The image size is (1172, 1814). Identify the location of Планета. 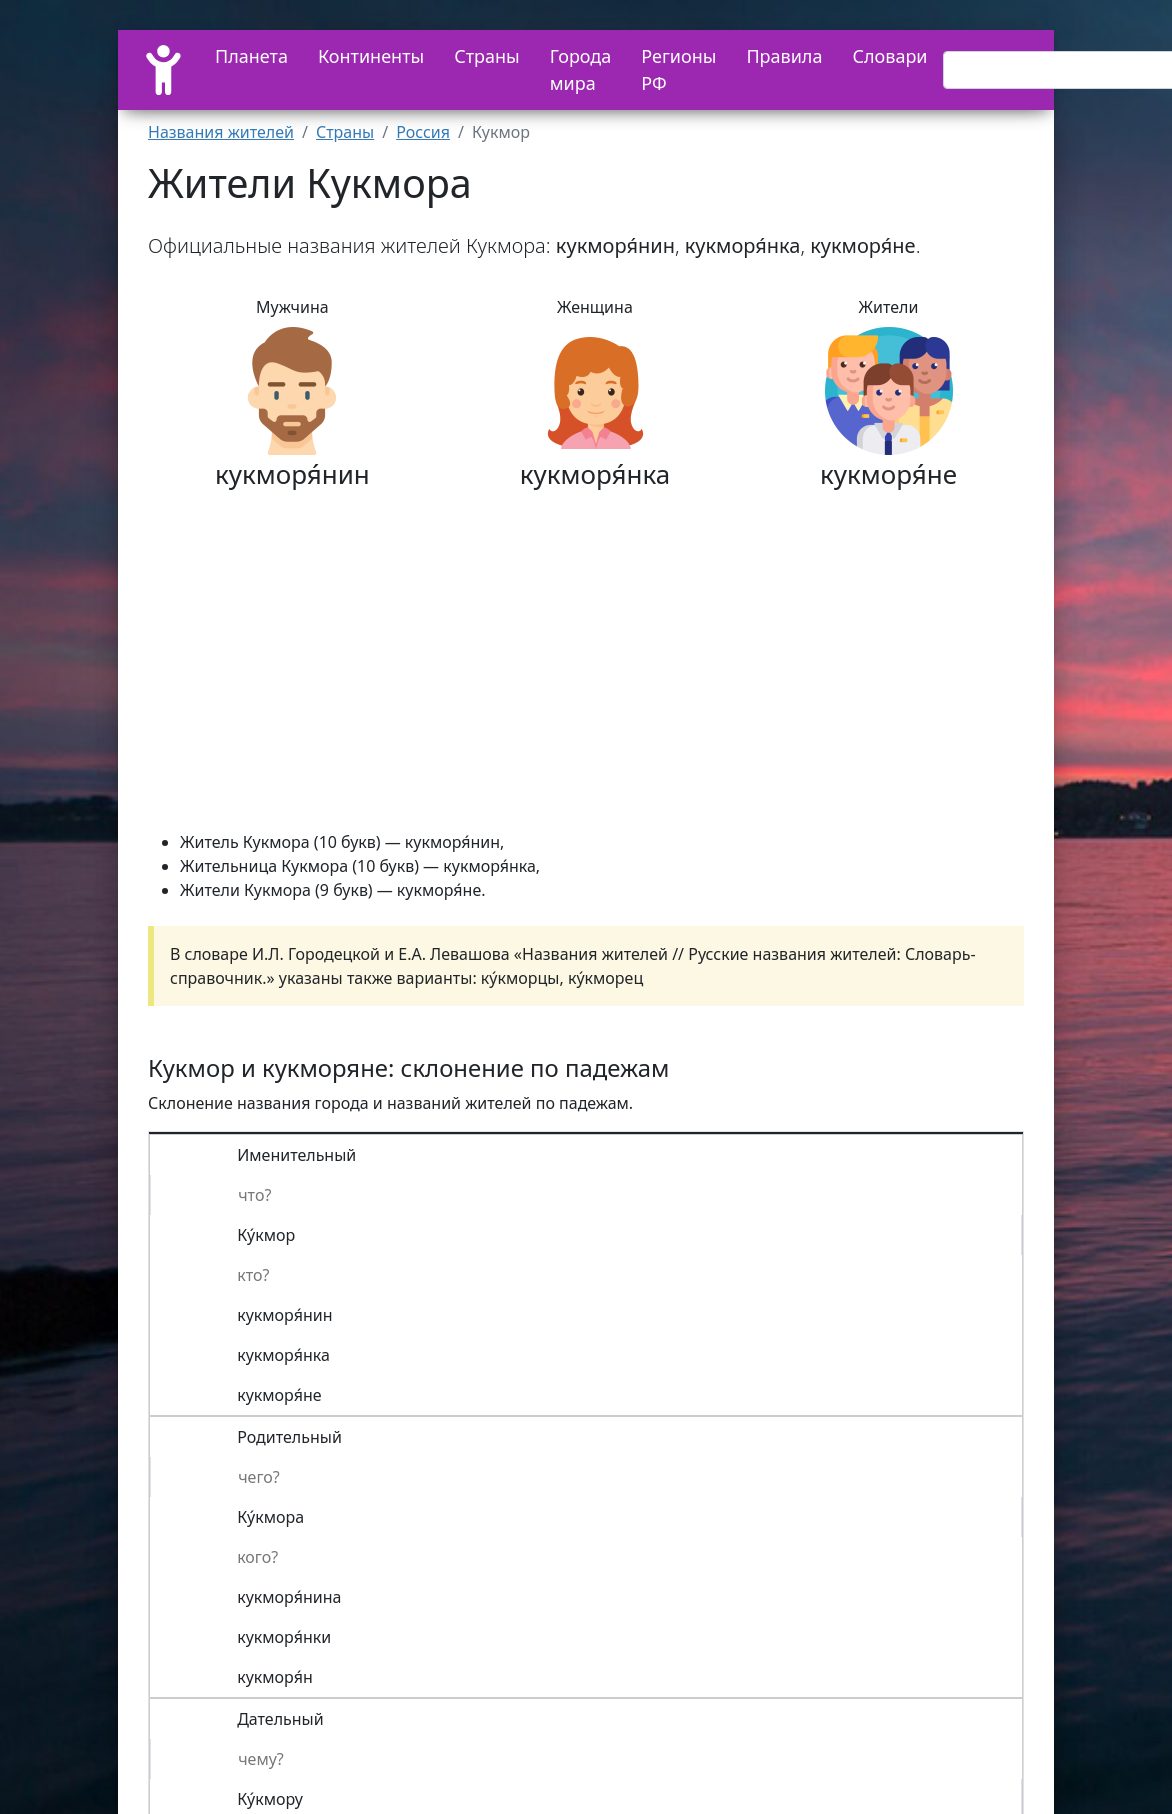
(251, 56).